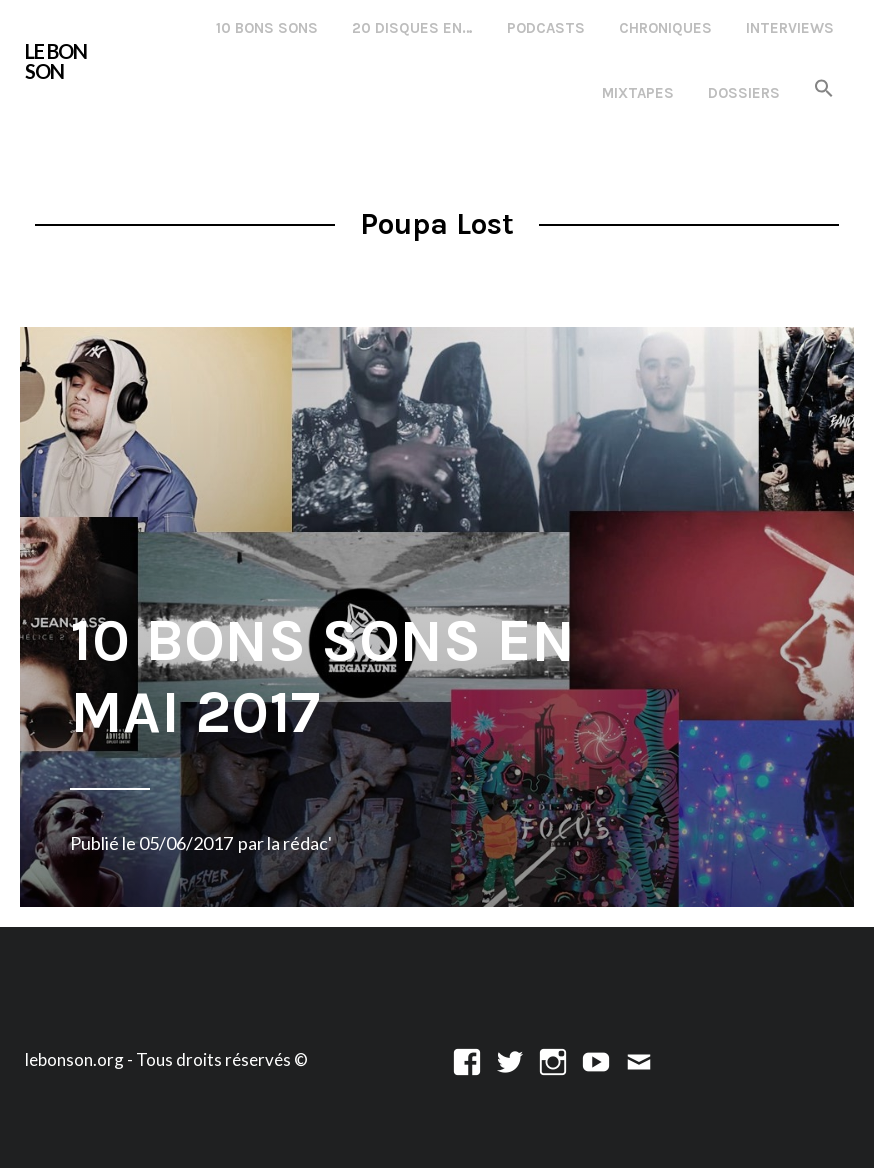 This screenshot has width=874, height=1168. I want to click on LE BON SON, so click(56, 61).